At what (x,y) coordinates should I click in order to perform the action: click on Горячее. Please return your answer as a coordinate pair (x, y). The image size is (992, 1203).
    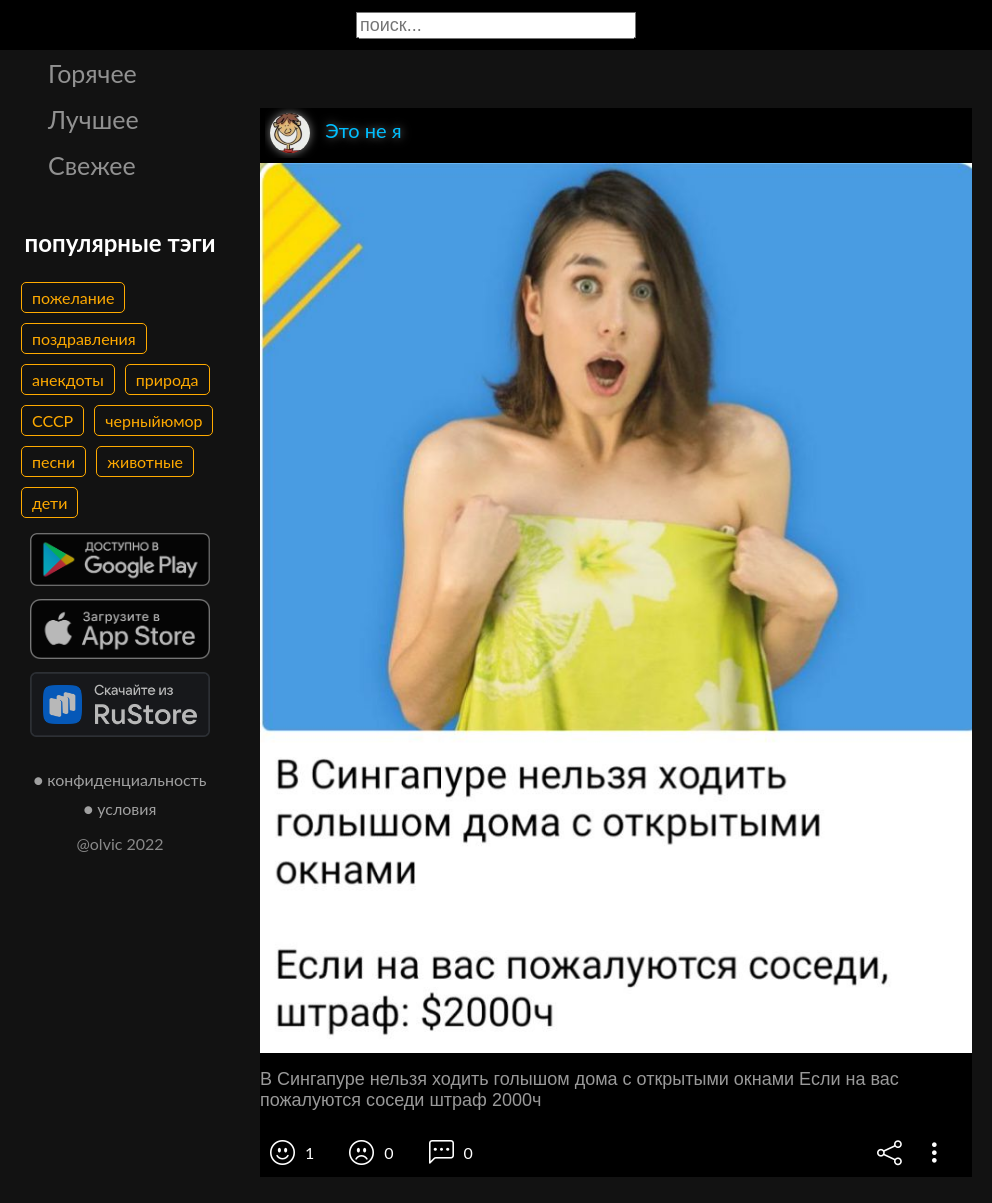
    Looking at the image, I should click on (92, 73).